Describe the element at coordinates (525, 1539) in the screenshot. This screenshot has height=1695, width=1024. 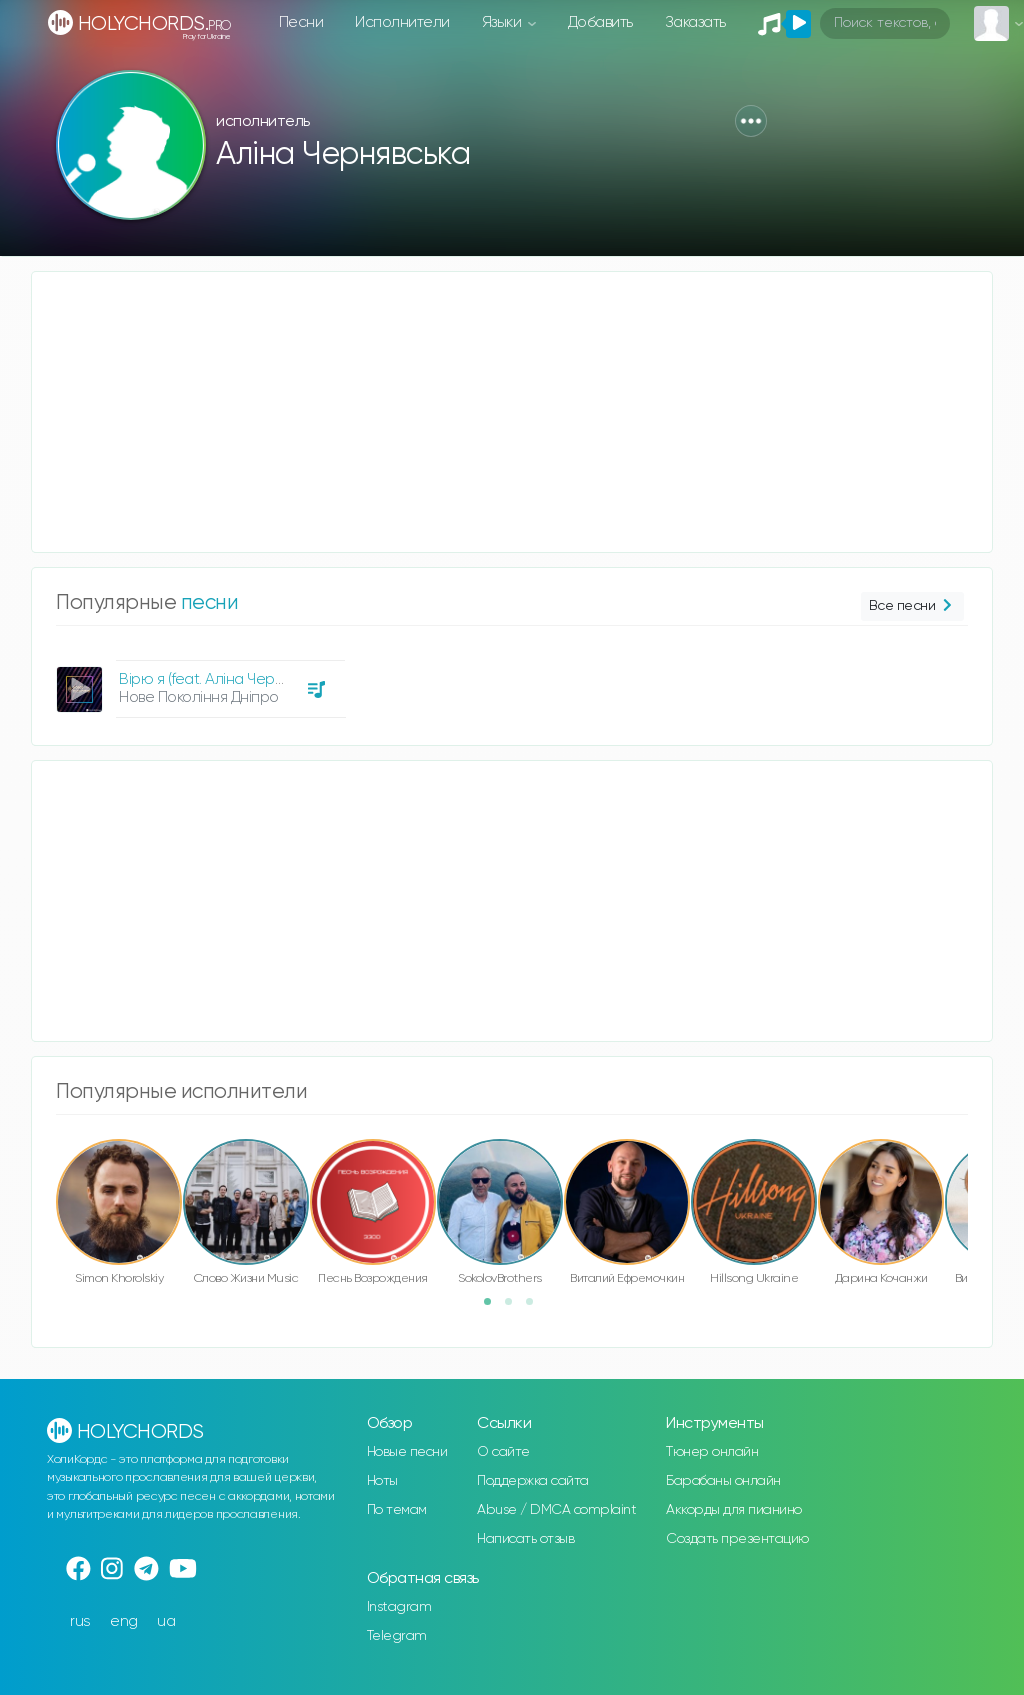
I see `Написать отзыв` at that location.